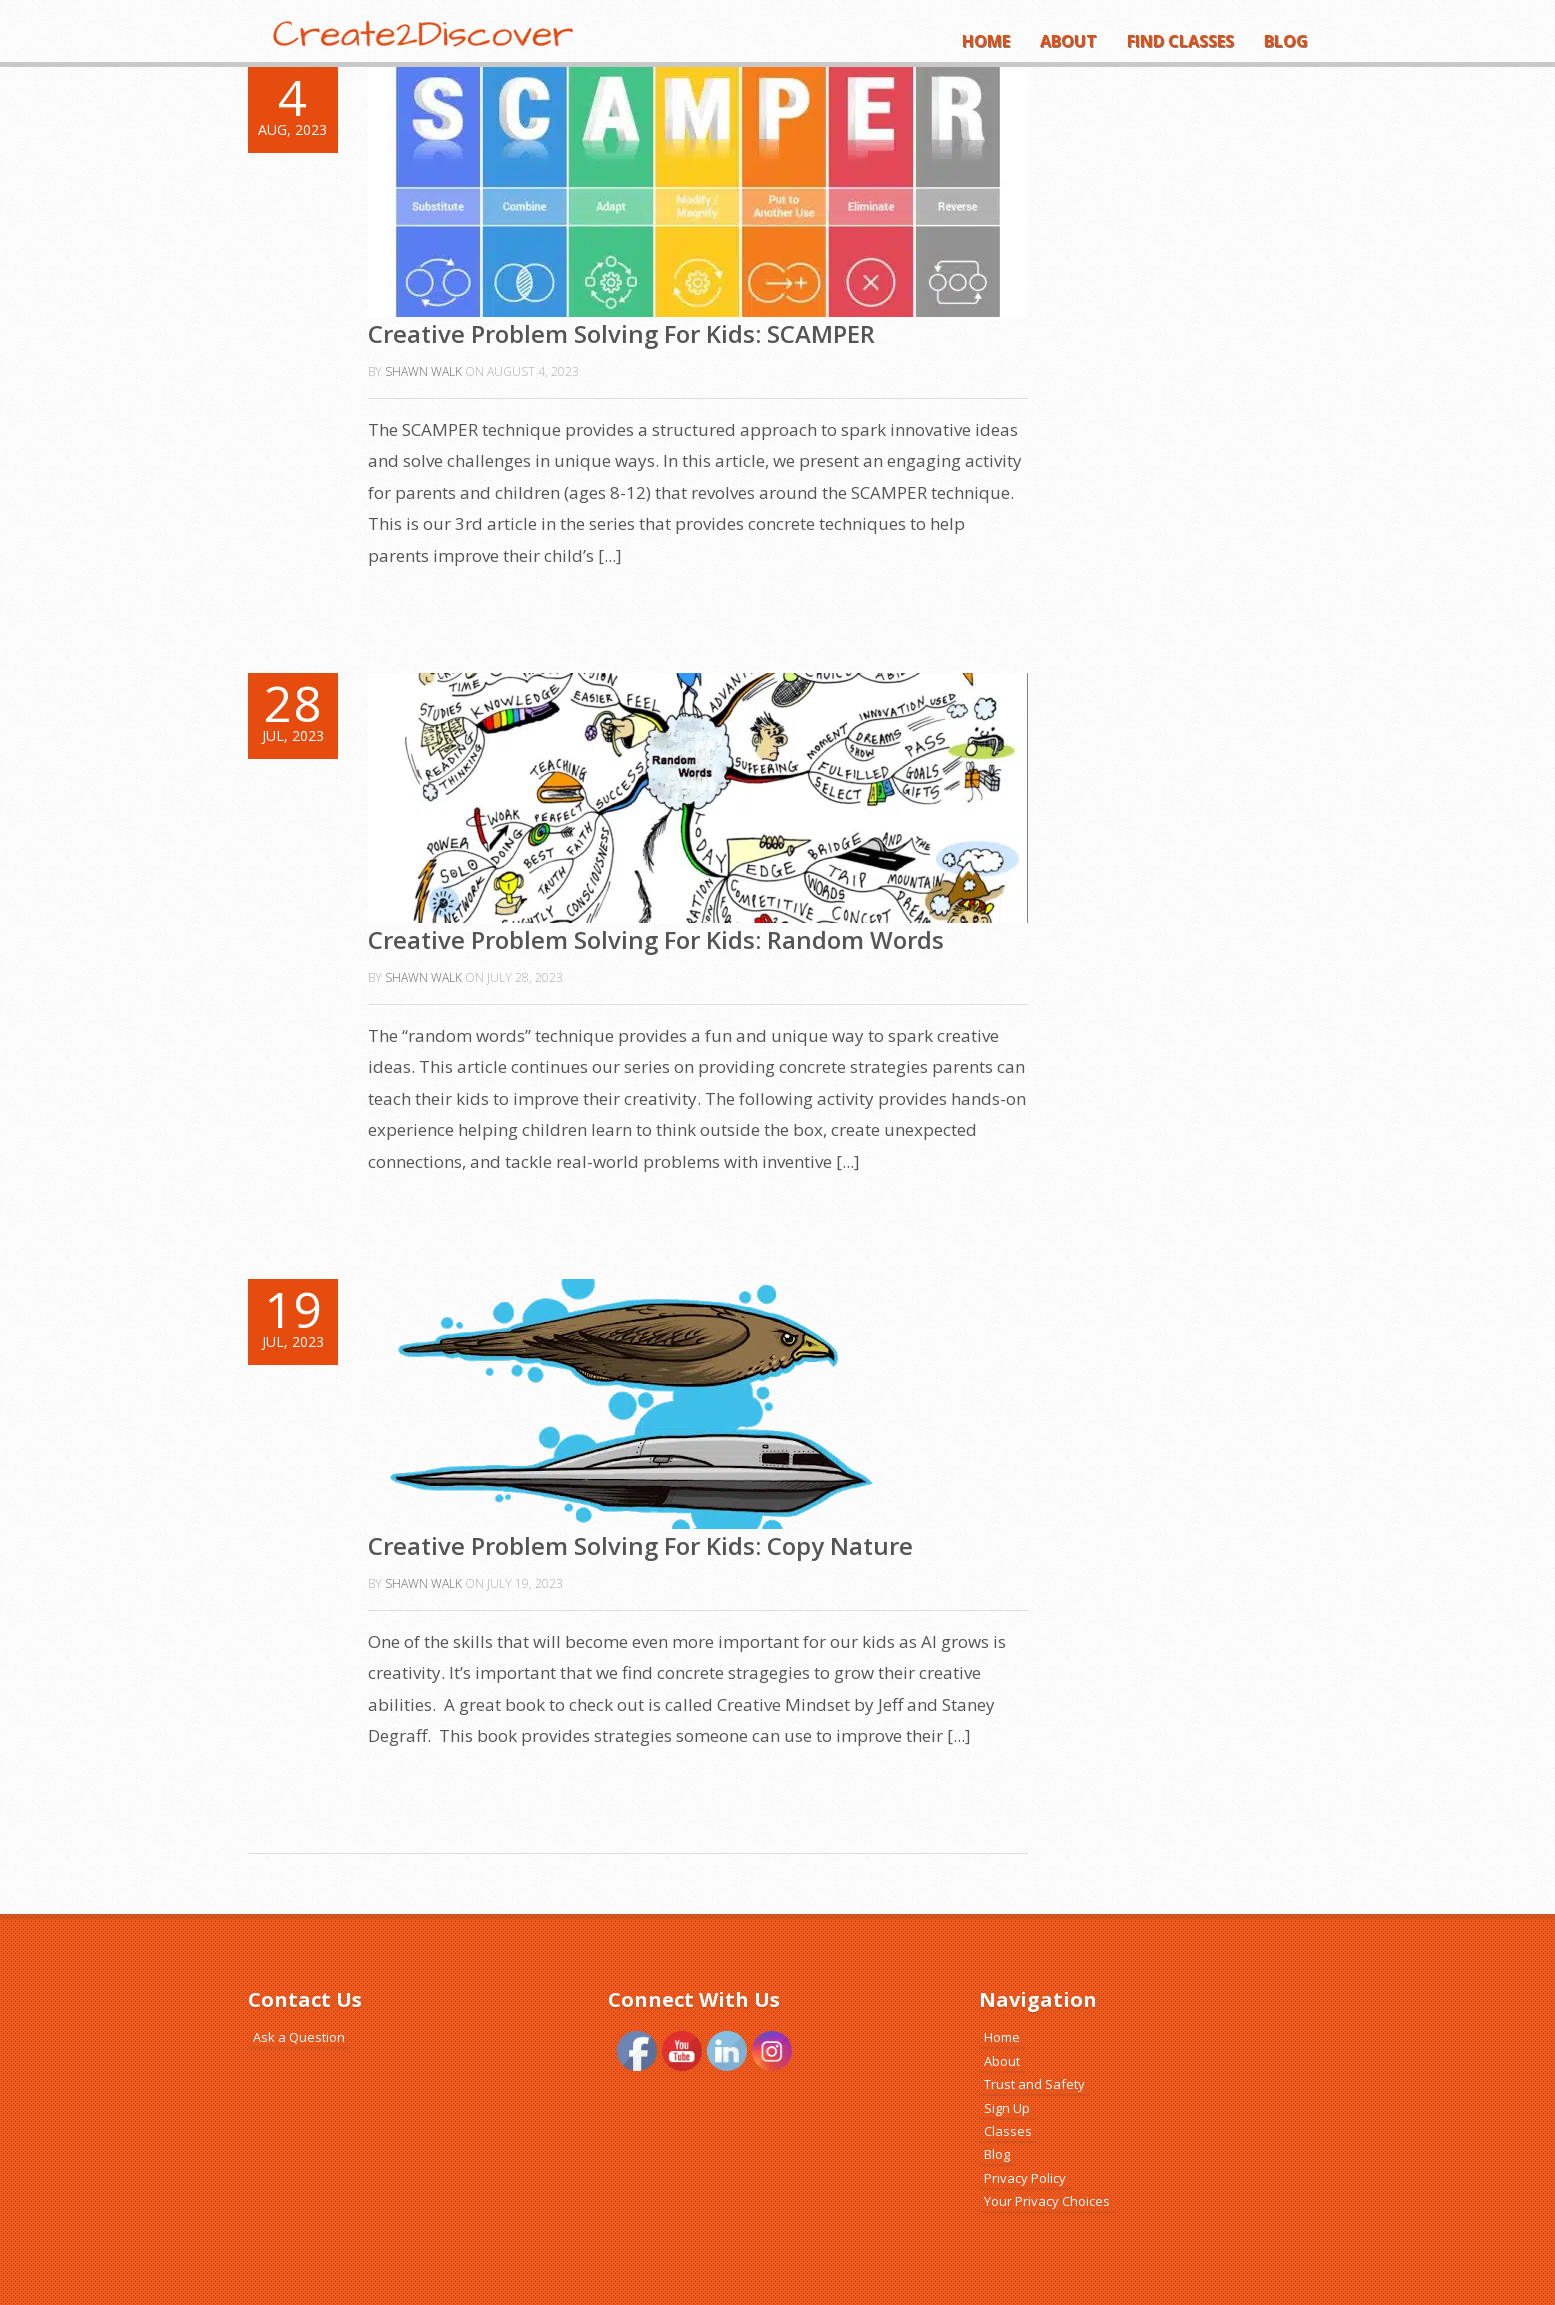 Image resolution: width=1555 pixels, height=2305 pixels. Describe the element at coordinates (986, 41) in the screenshot. I see `Home` at that location.